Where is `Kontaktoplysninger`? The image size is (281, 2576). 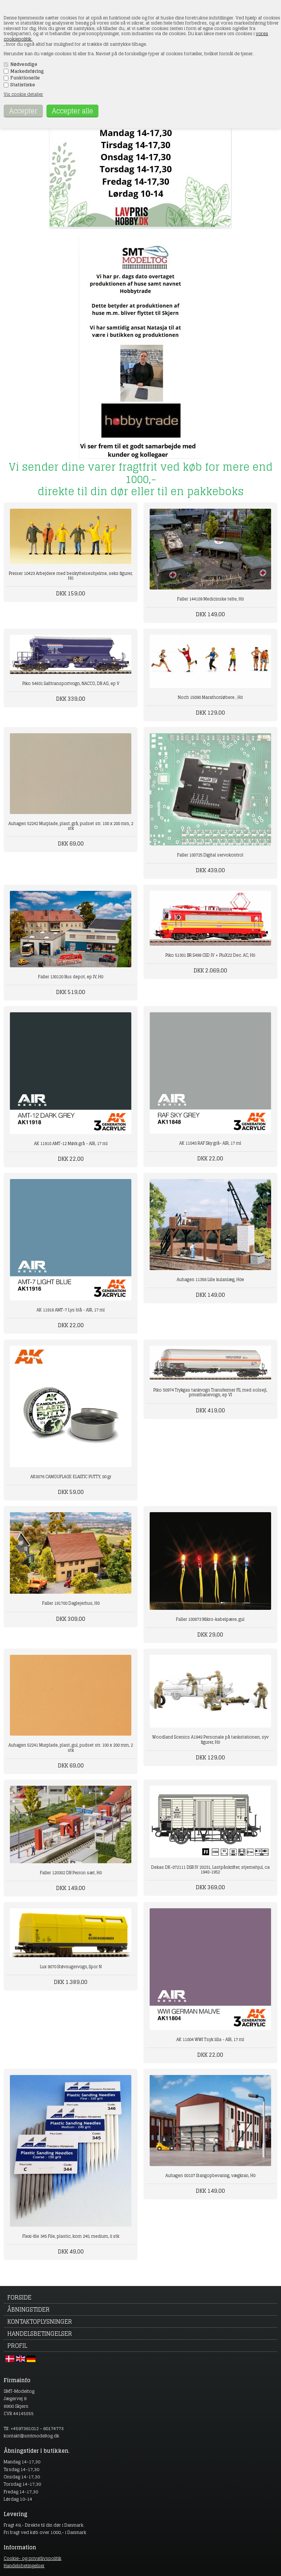 Kontaktoplysninger is located at coordinates (39, 2321).